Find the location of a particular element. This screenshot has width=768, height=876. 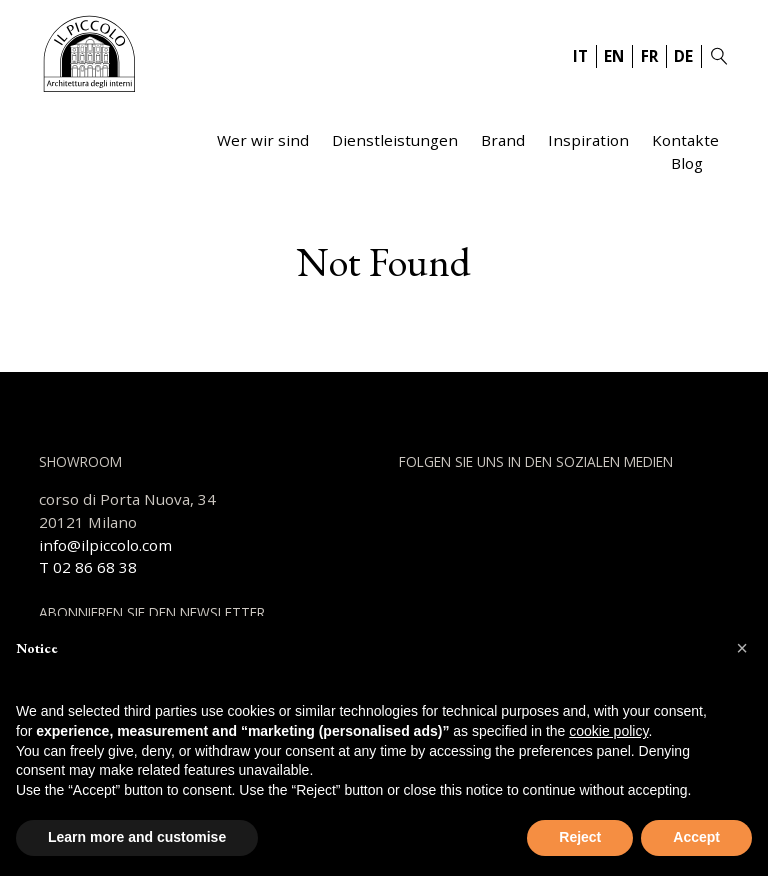

FR is located at coordinates (649, 56).